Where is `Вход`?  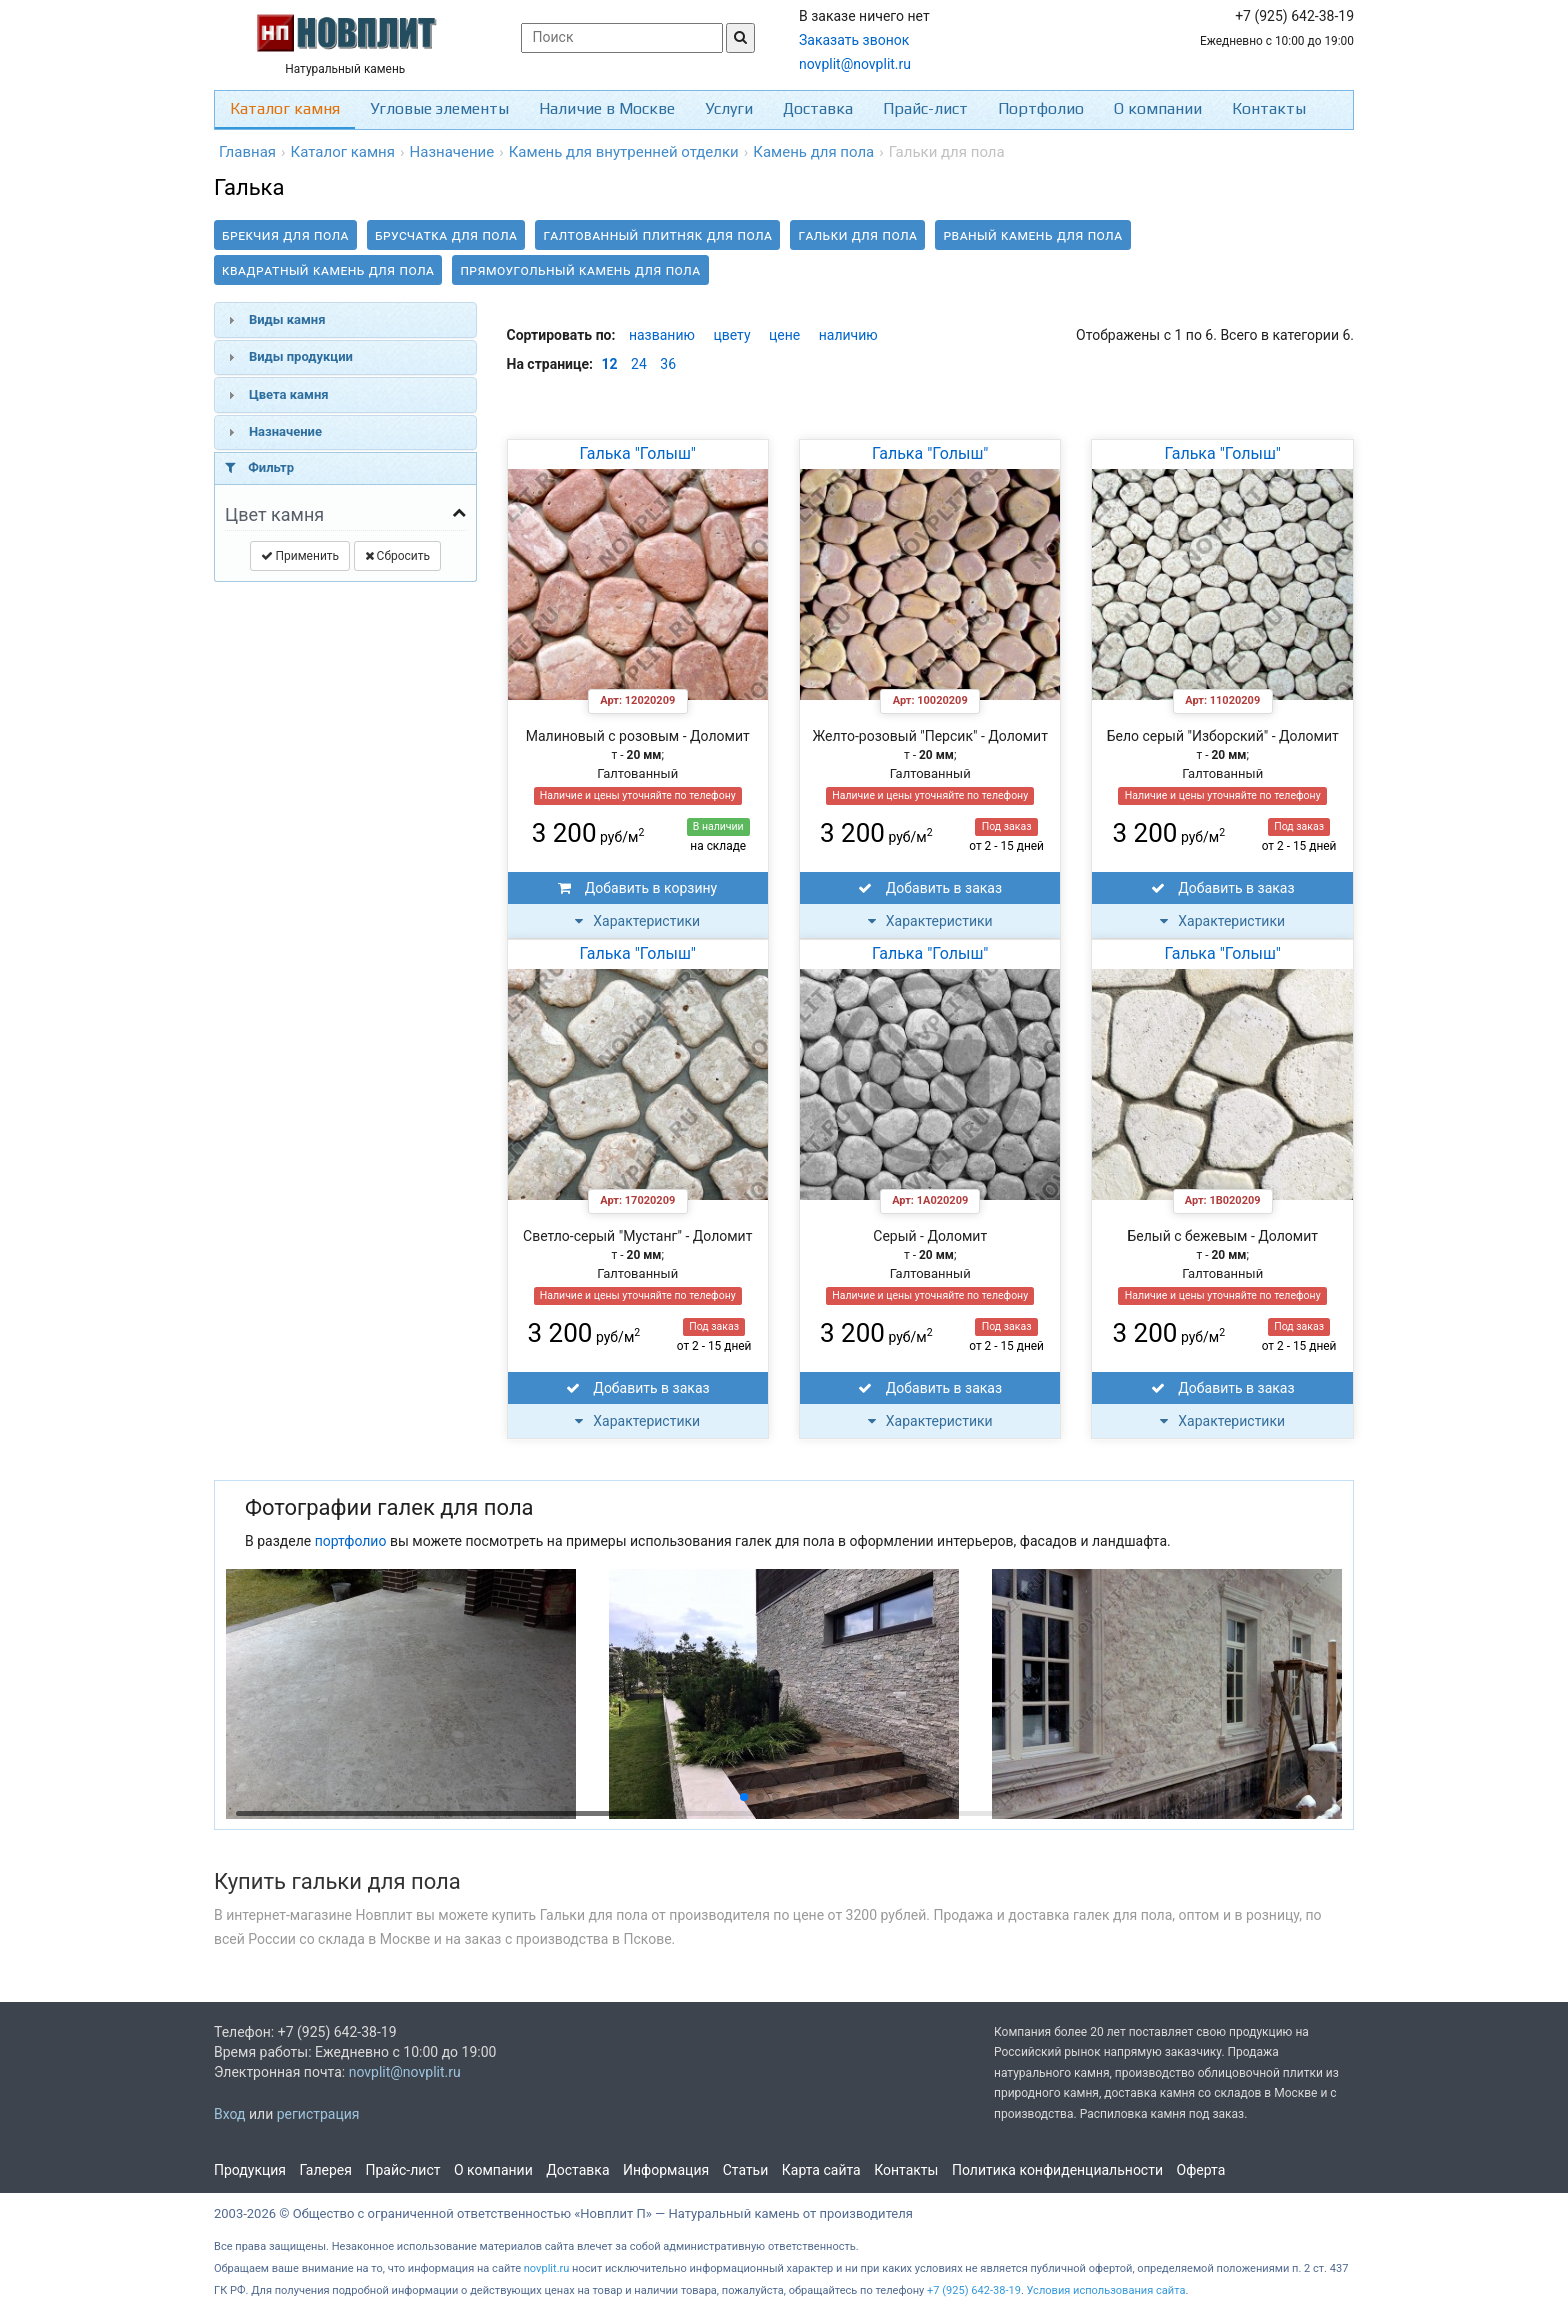 Вход is located at coordinates (229, 2114).